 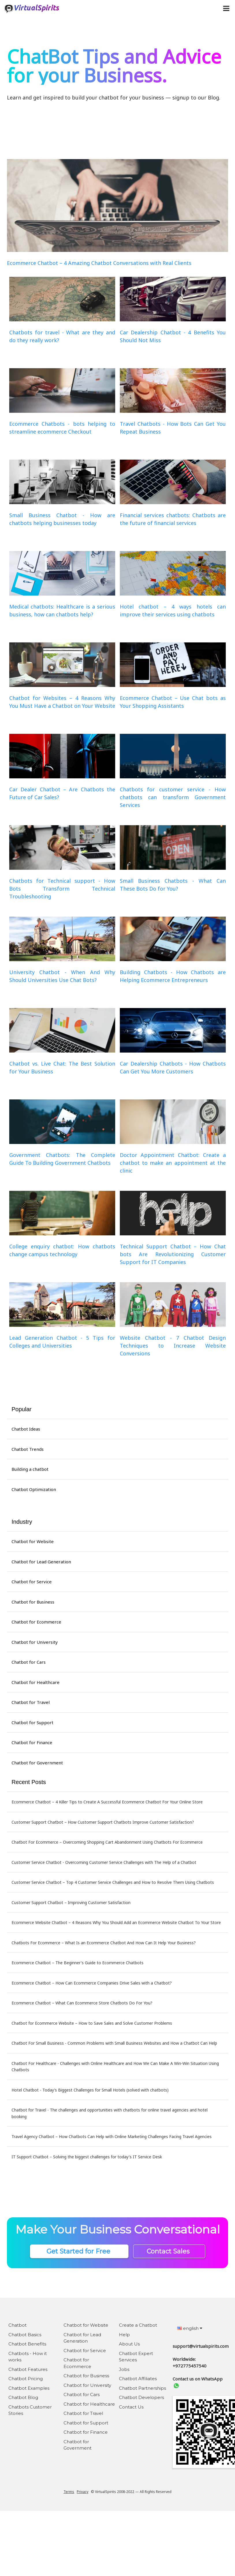 I want to click on Chatbot for Healthcare, so click(x=35, y=1682).